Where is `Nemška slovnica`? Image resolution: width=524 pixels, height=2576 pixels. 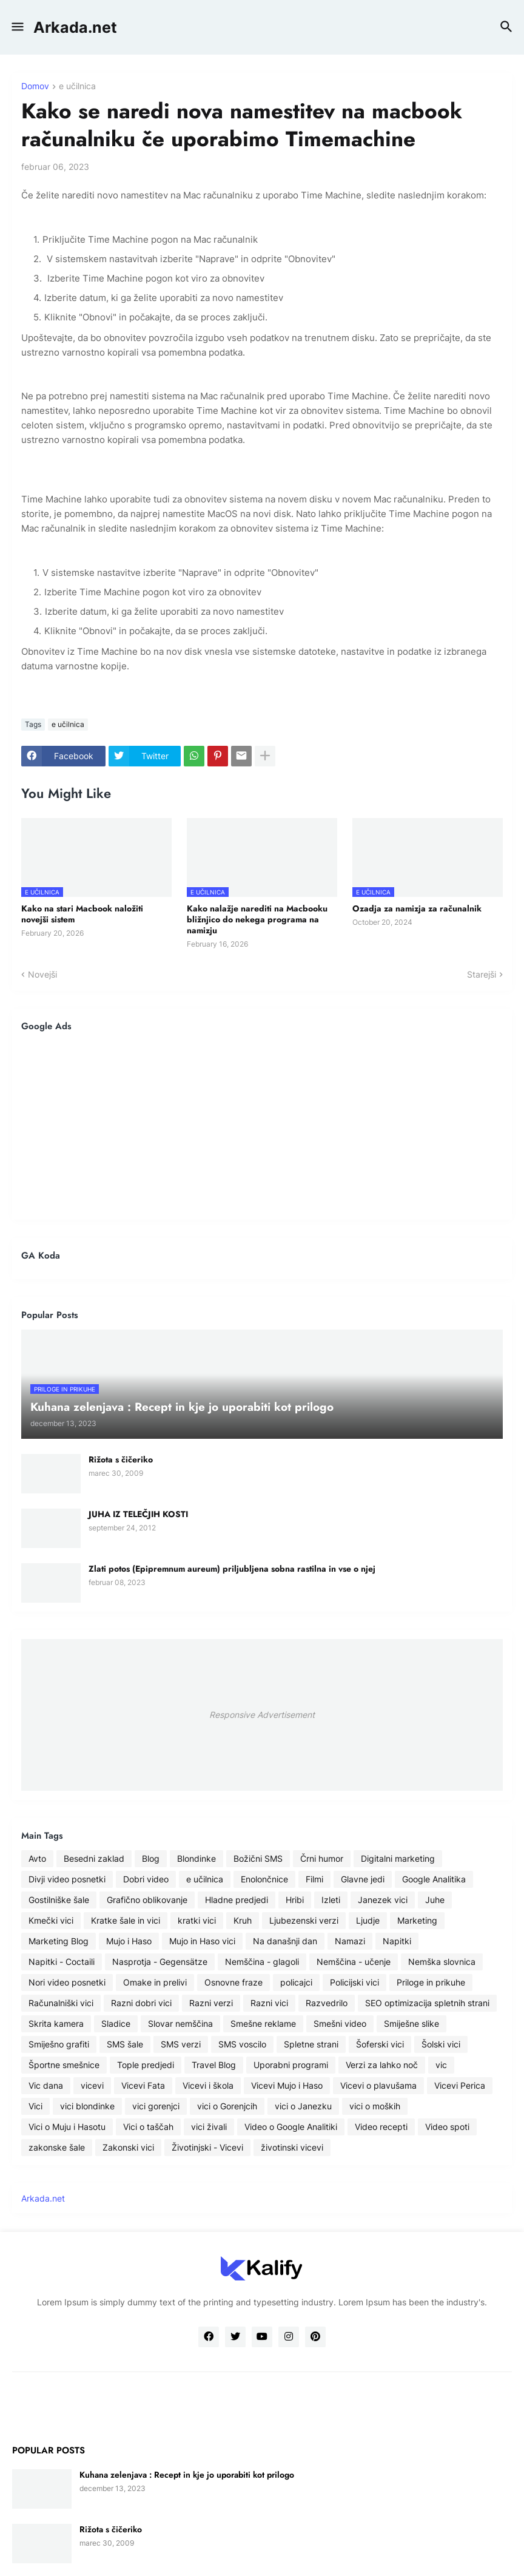
Nemška slovnica is located at coordinates (441, 1961).